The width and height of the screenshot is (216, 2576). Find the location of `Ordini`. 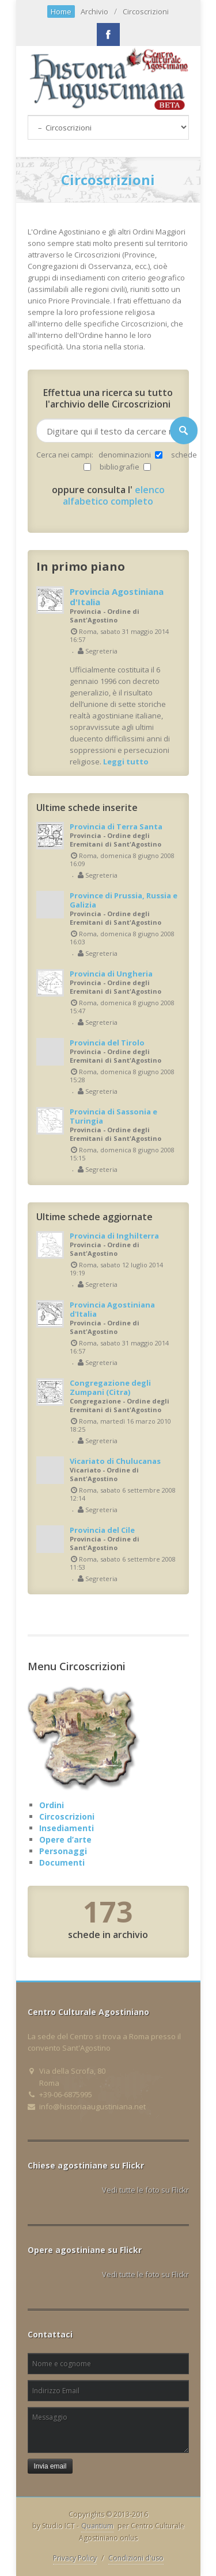

Ordini is located at coordinates (51, 1805).